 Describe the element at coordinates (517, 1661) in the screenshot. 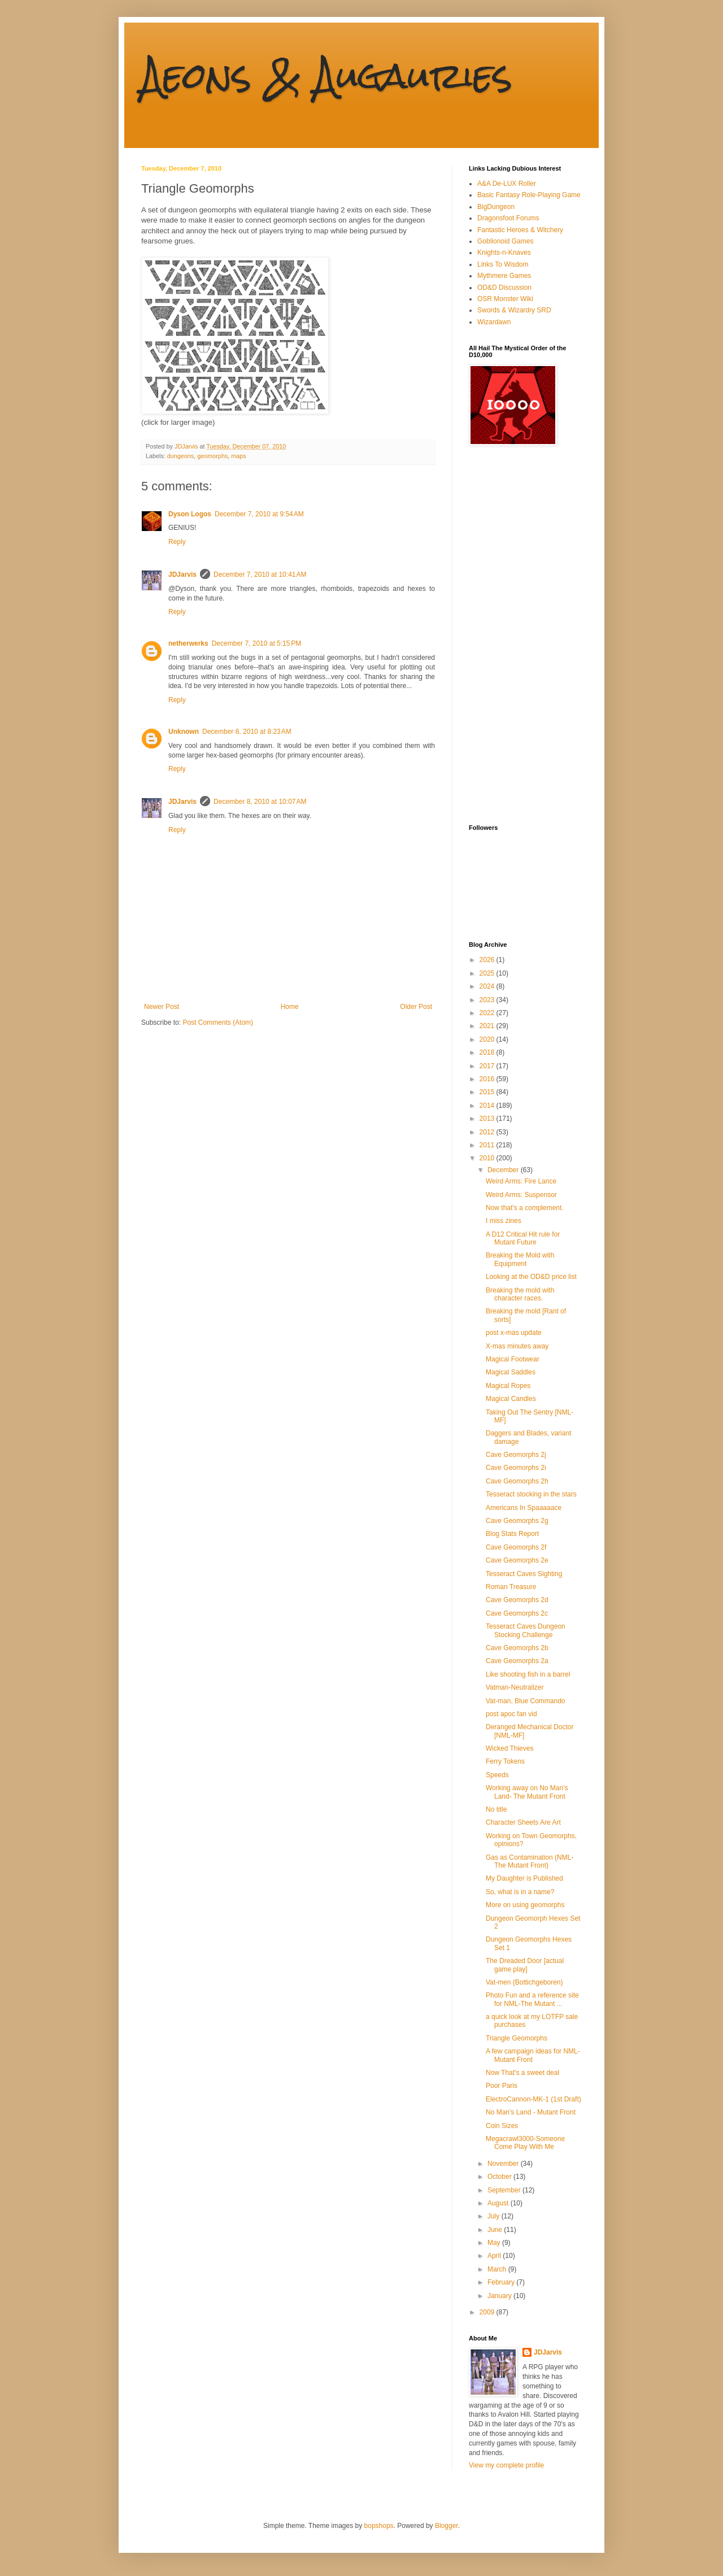

I see `Cave Geomorphs 2a` at that location.